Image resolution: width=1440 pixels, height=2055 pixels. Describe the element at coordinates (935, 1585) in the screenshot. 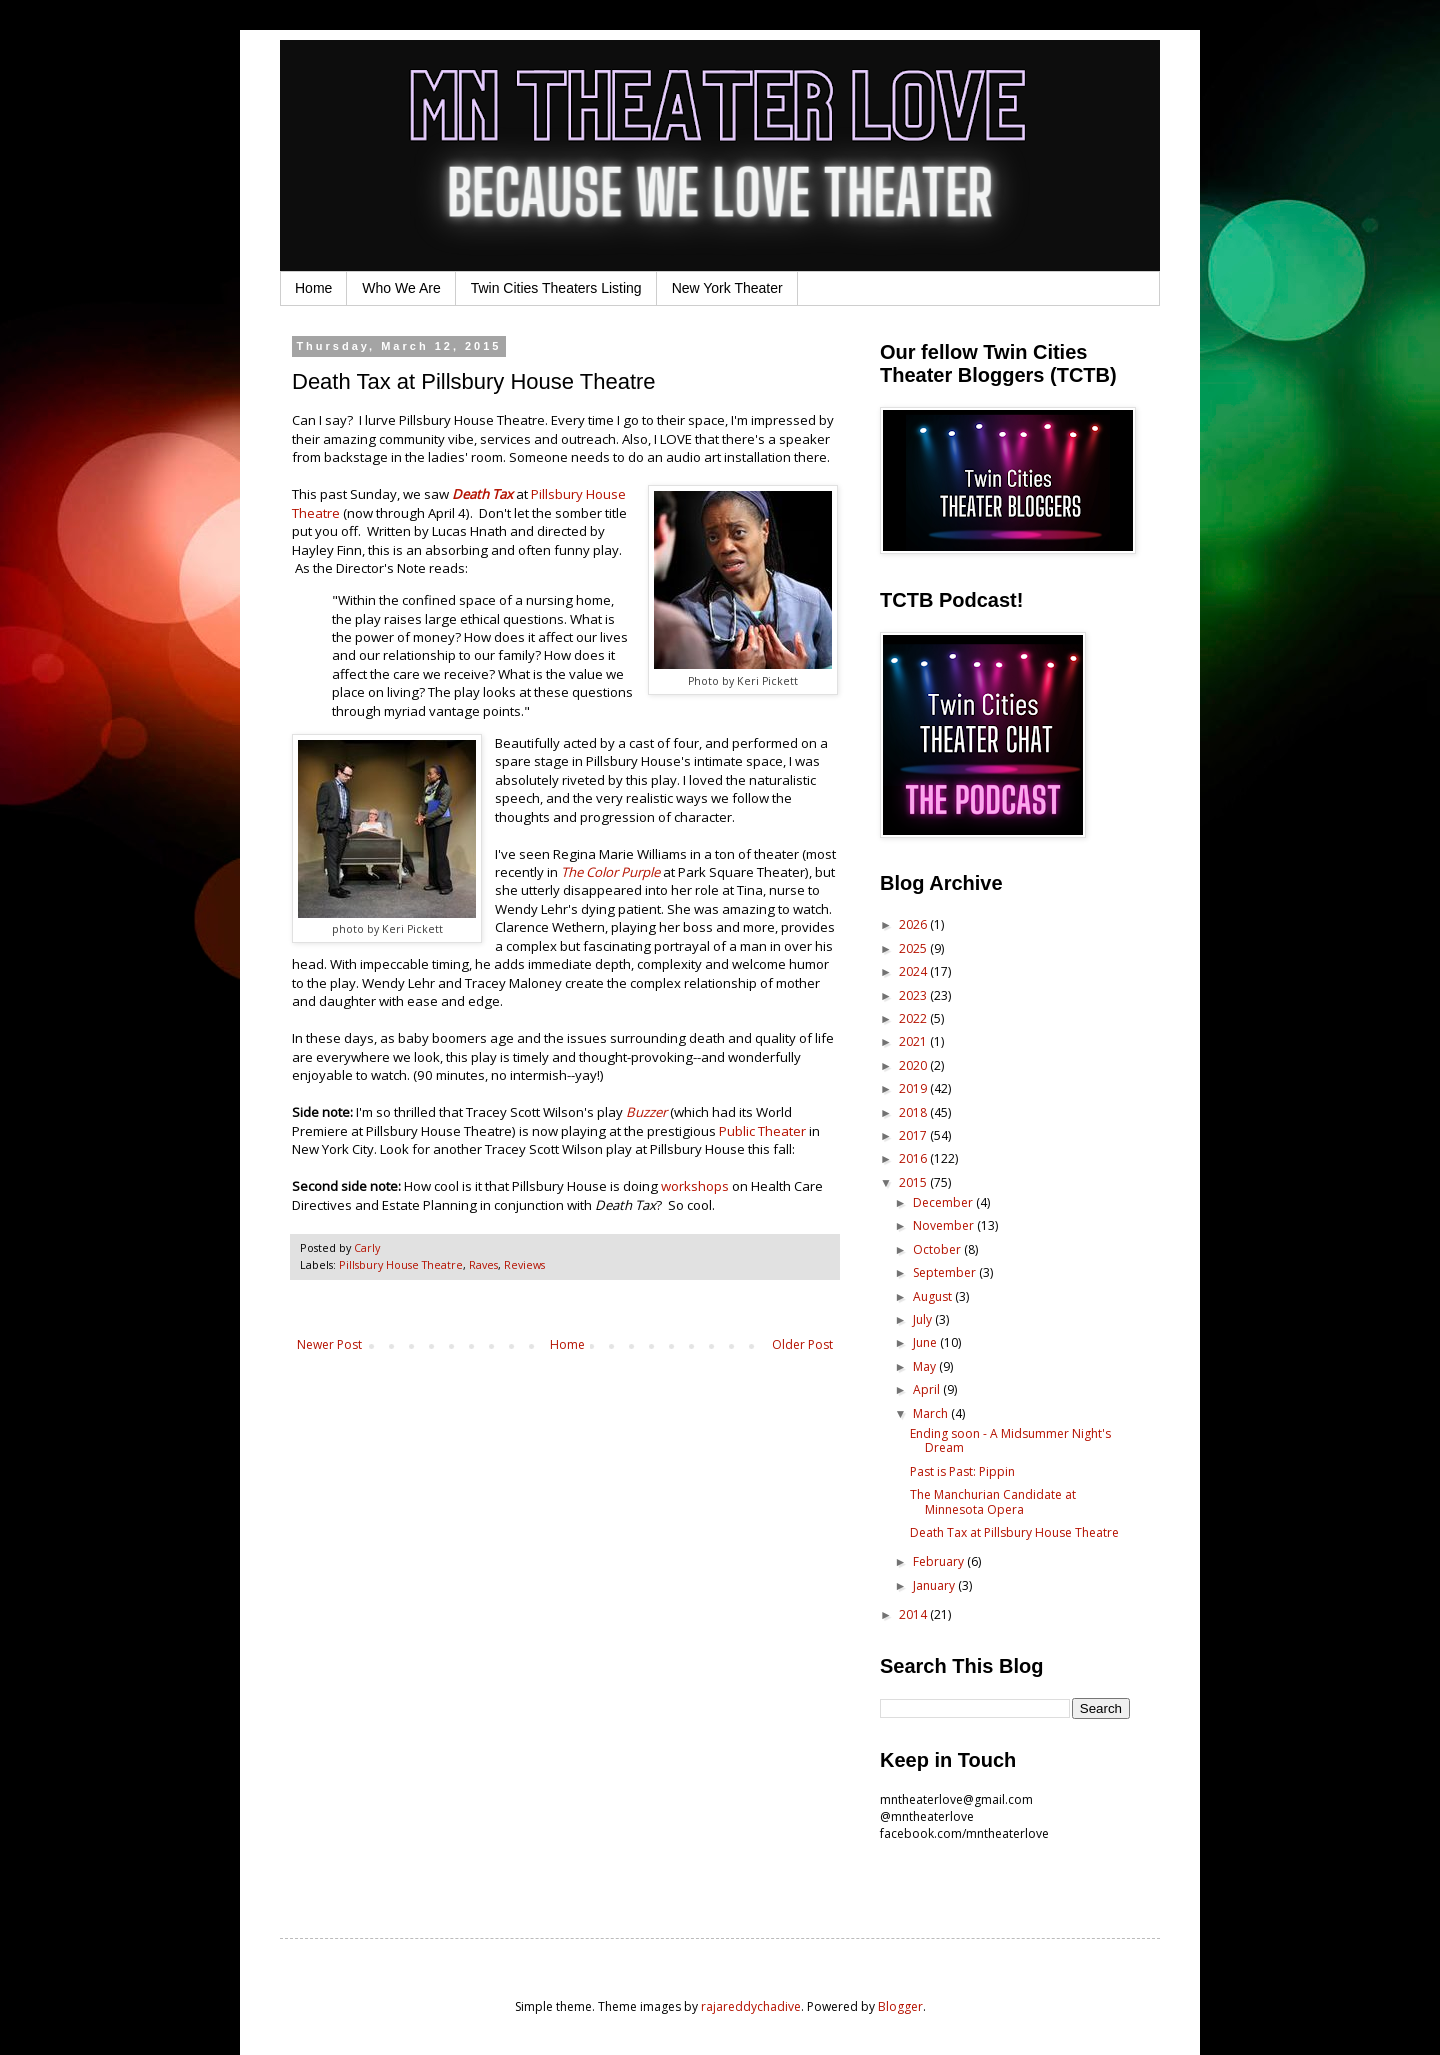

I see `January` at that location.